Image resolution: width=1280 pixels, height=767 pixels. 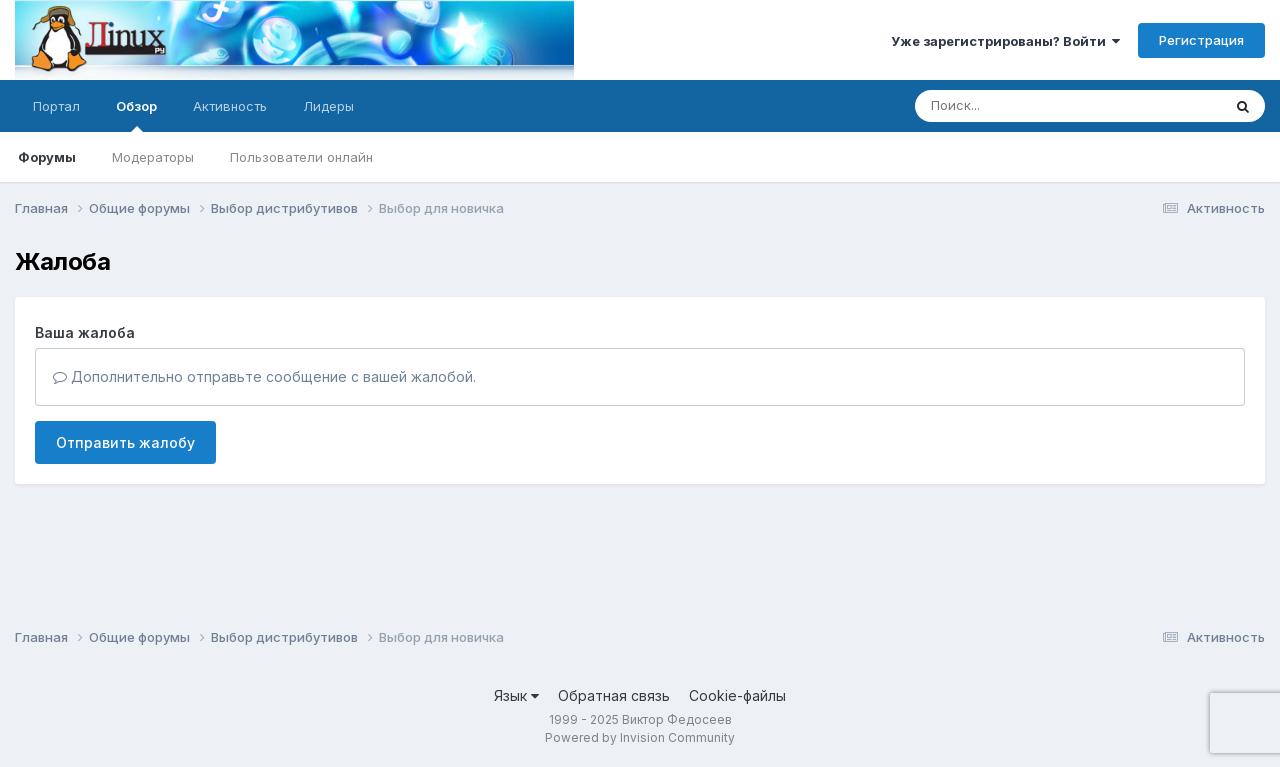 What do you see at coordinates (1201, 40) in the screenshot?
I see `Регистрация` at bounding box center [1201, 40].